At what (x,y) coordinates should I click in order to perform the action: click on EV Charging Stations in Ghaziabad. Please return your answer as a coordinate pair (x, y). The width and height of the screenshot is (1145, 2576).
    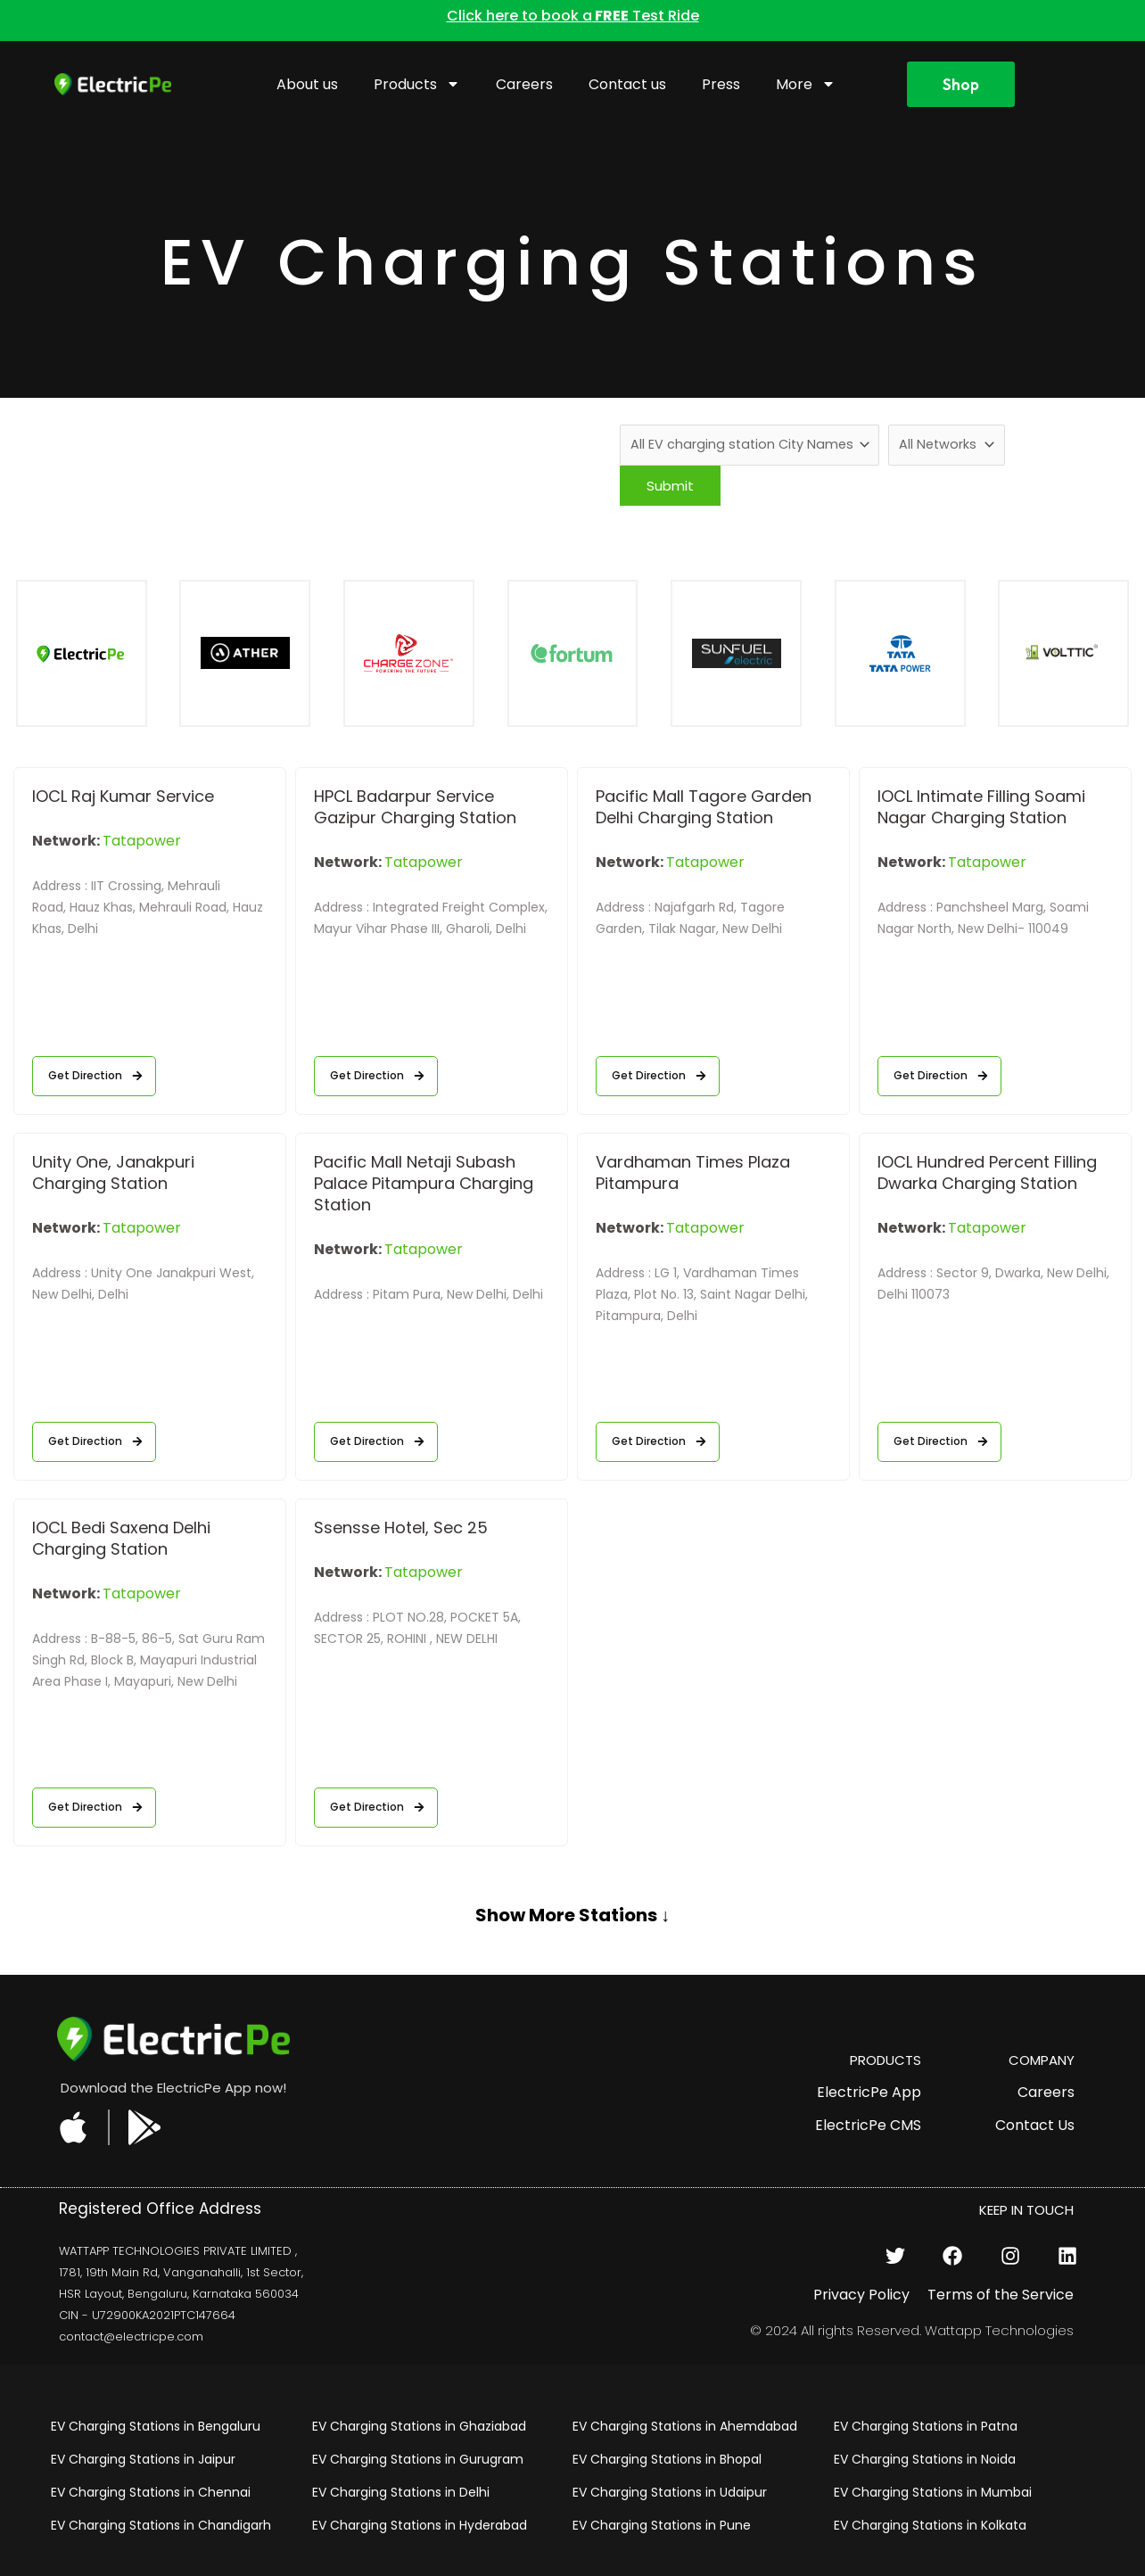
    Looking at the image, I should click on (419, 2427).